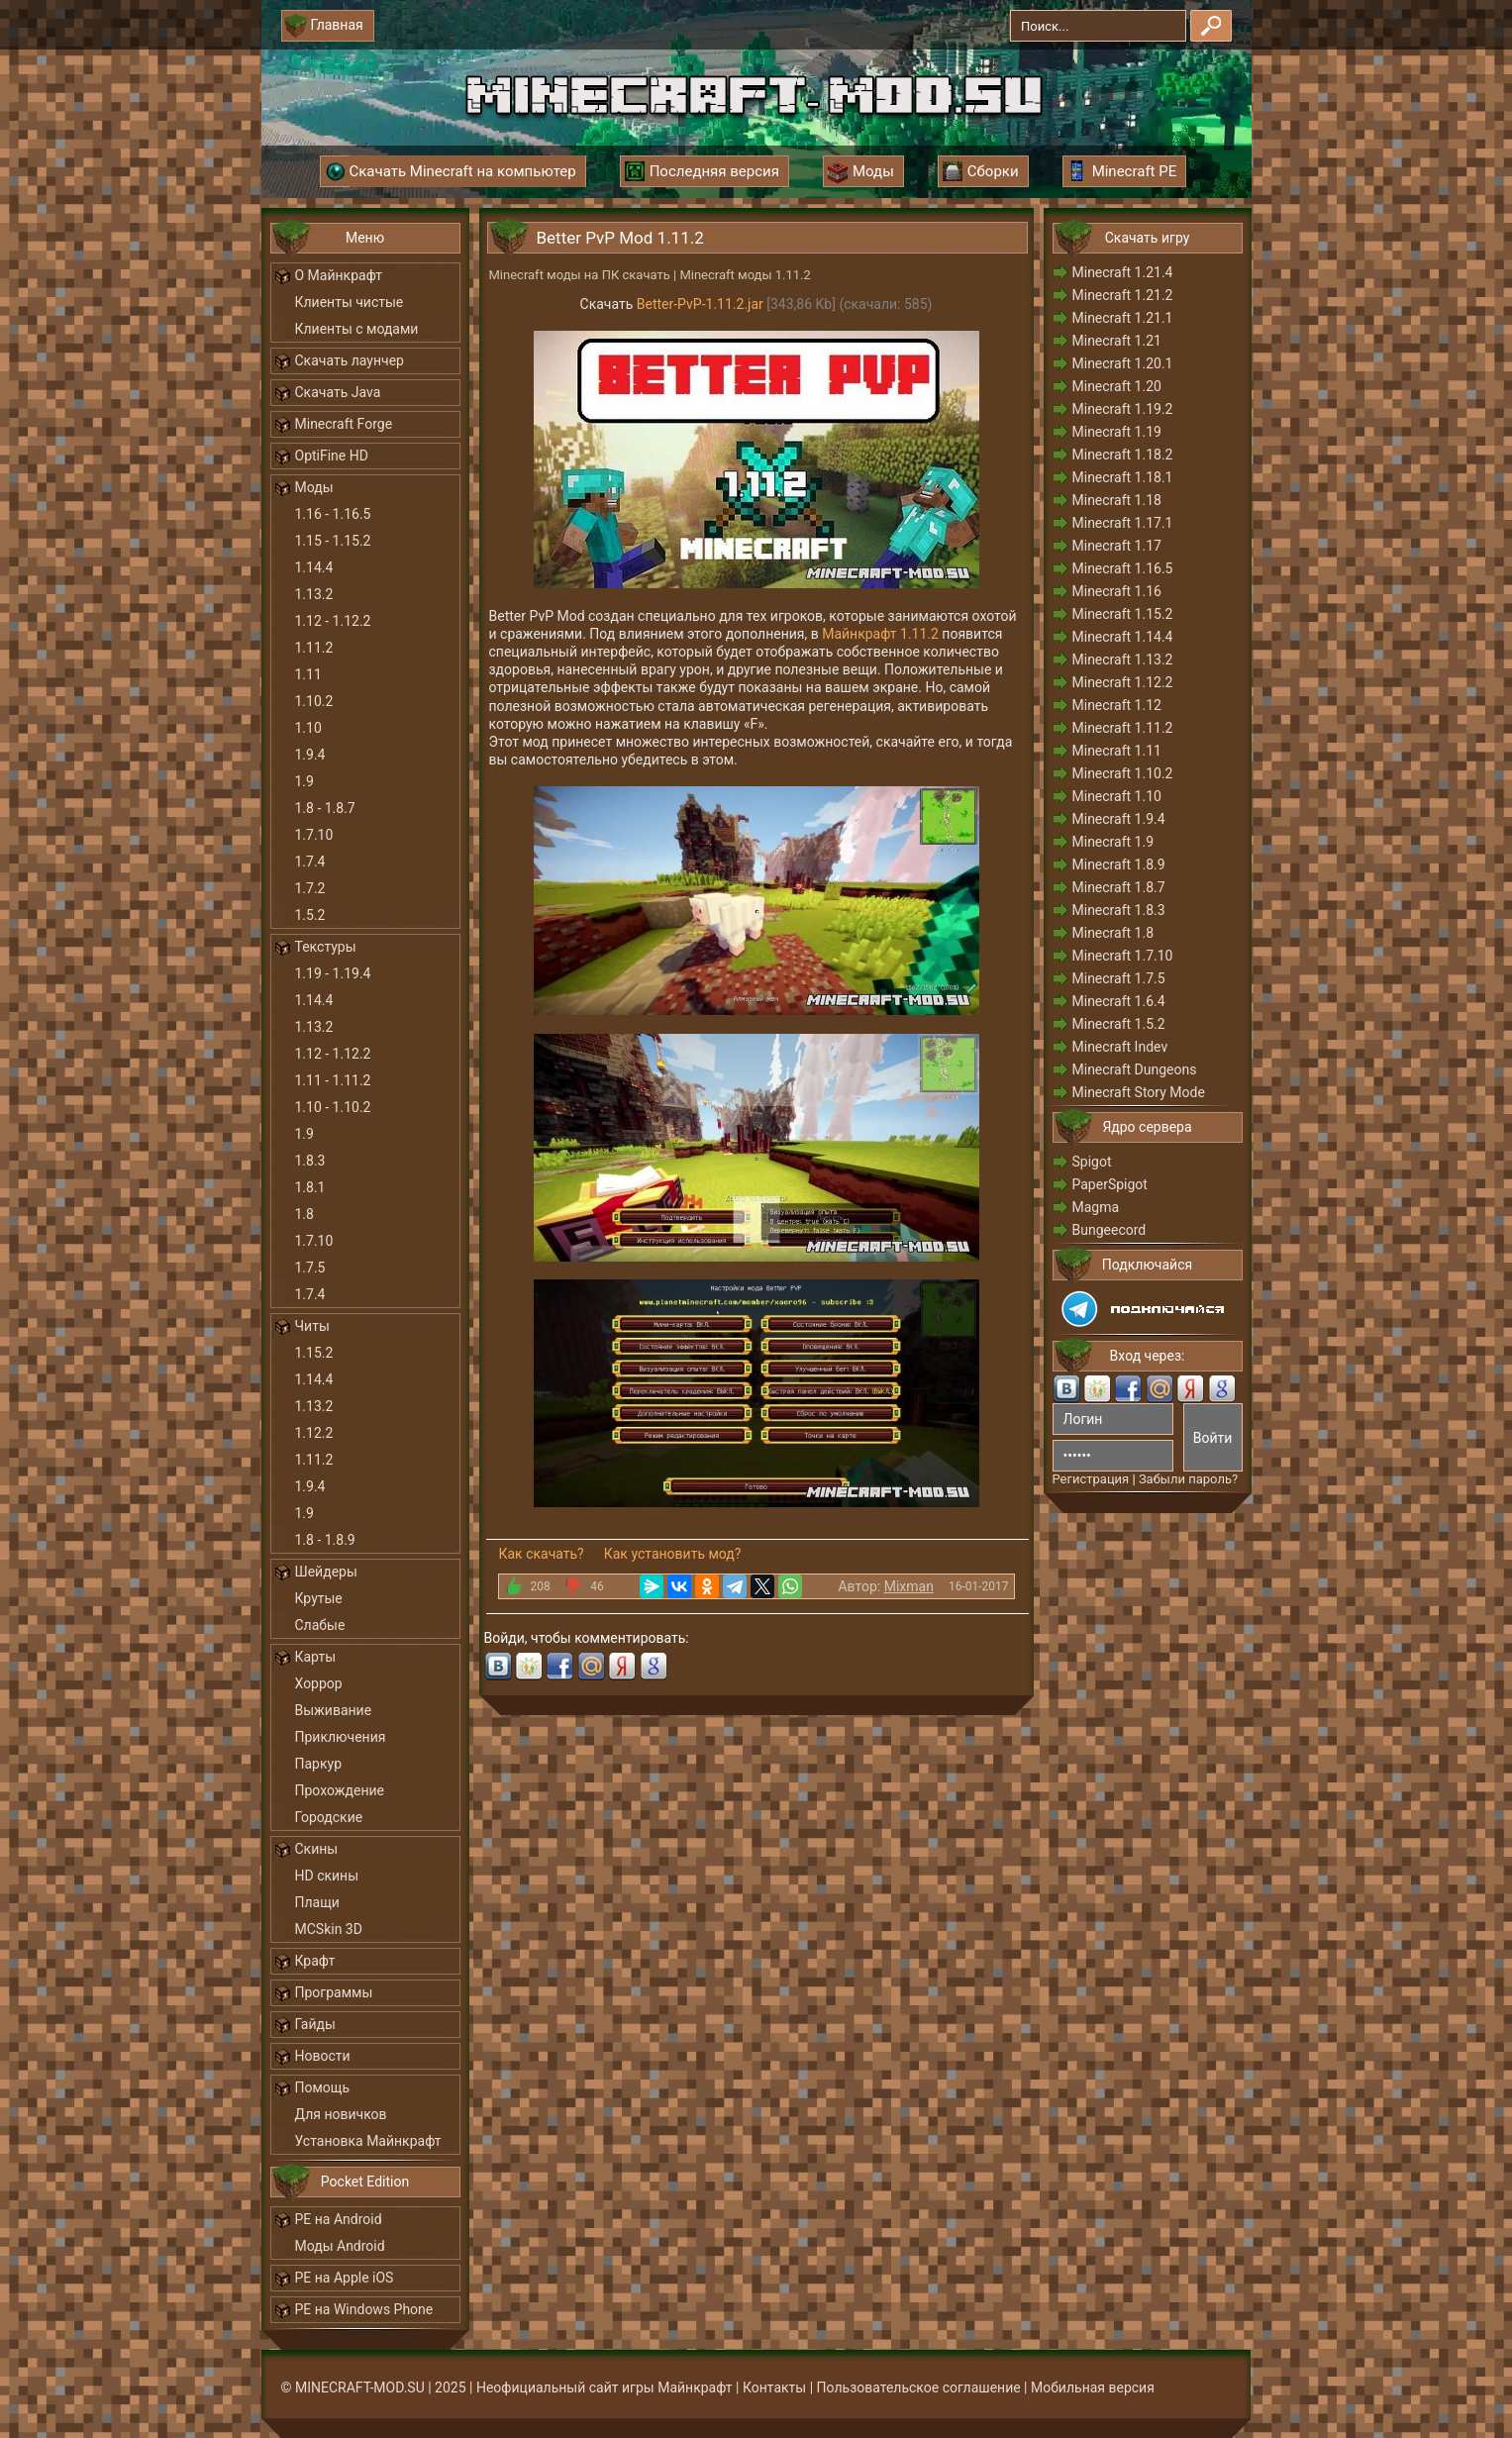 This screenshot has height=2438, width=1512. What do you see at coordinates (326, 1571) in the screenshot?
I see `Шейдеры` at bounding box center [326, 1571].